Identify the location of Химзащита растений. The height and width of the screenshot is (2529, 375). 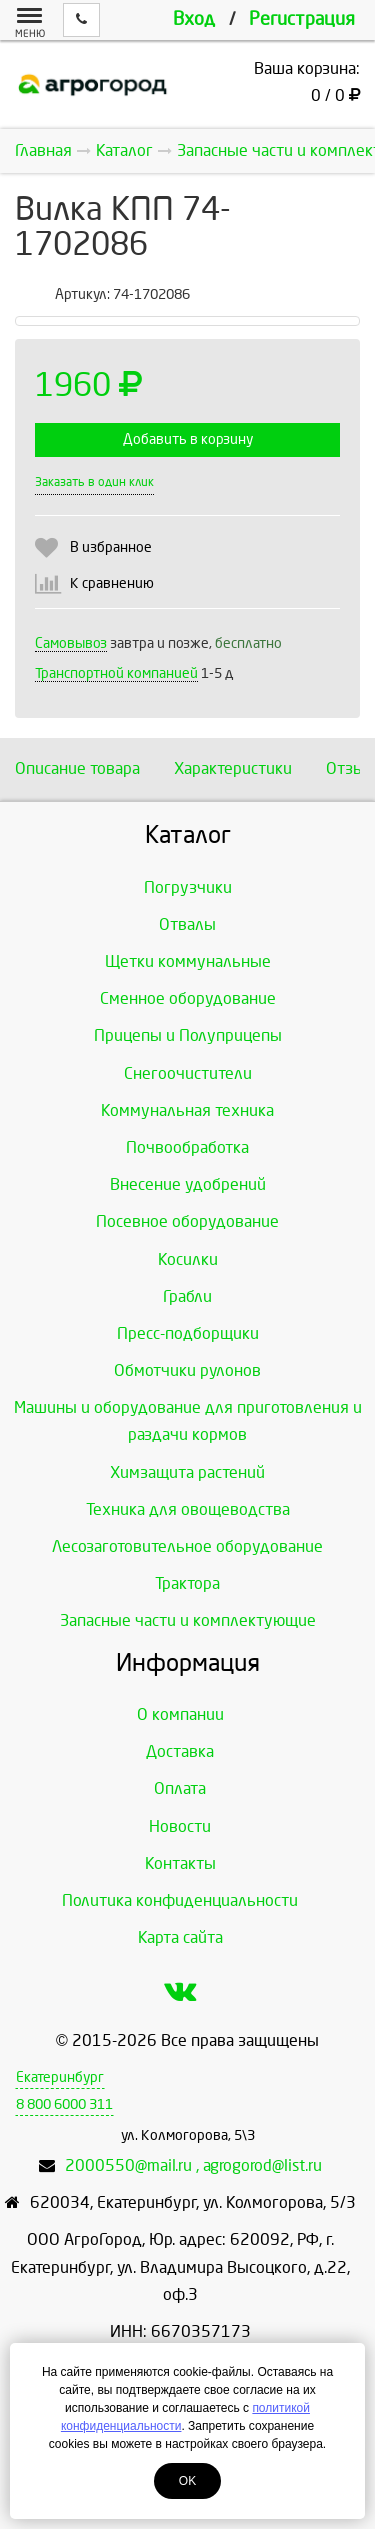
(187, 1472).